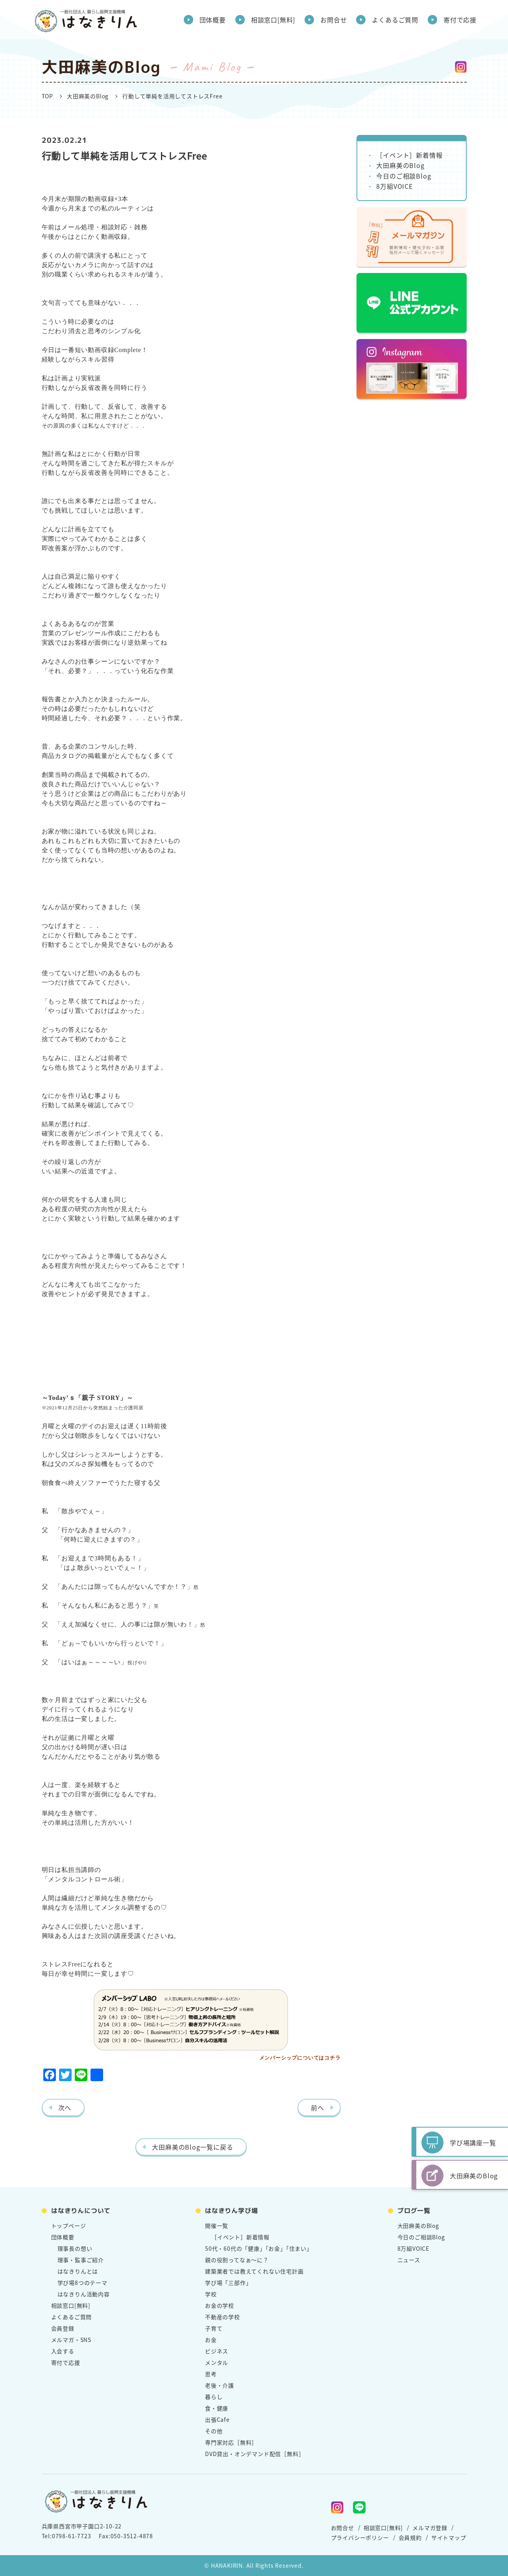  I want to click on メルマガ登録, so click(429, 2528).